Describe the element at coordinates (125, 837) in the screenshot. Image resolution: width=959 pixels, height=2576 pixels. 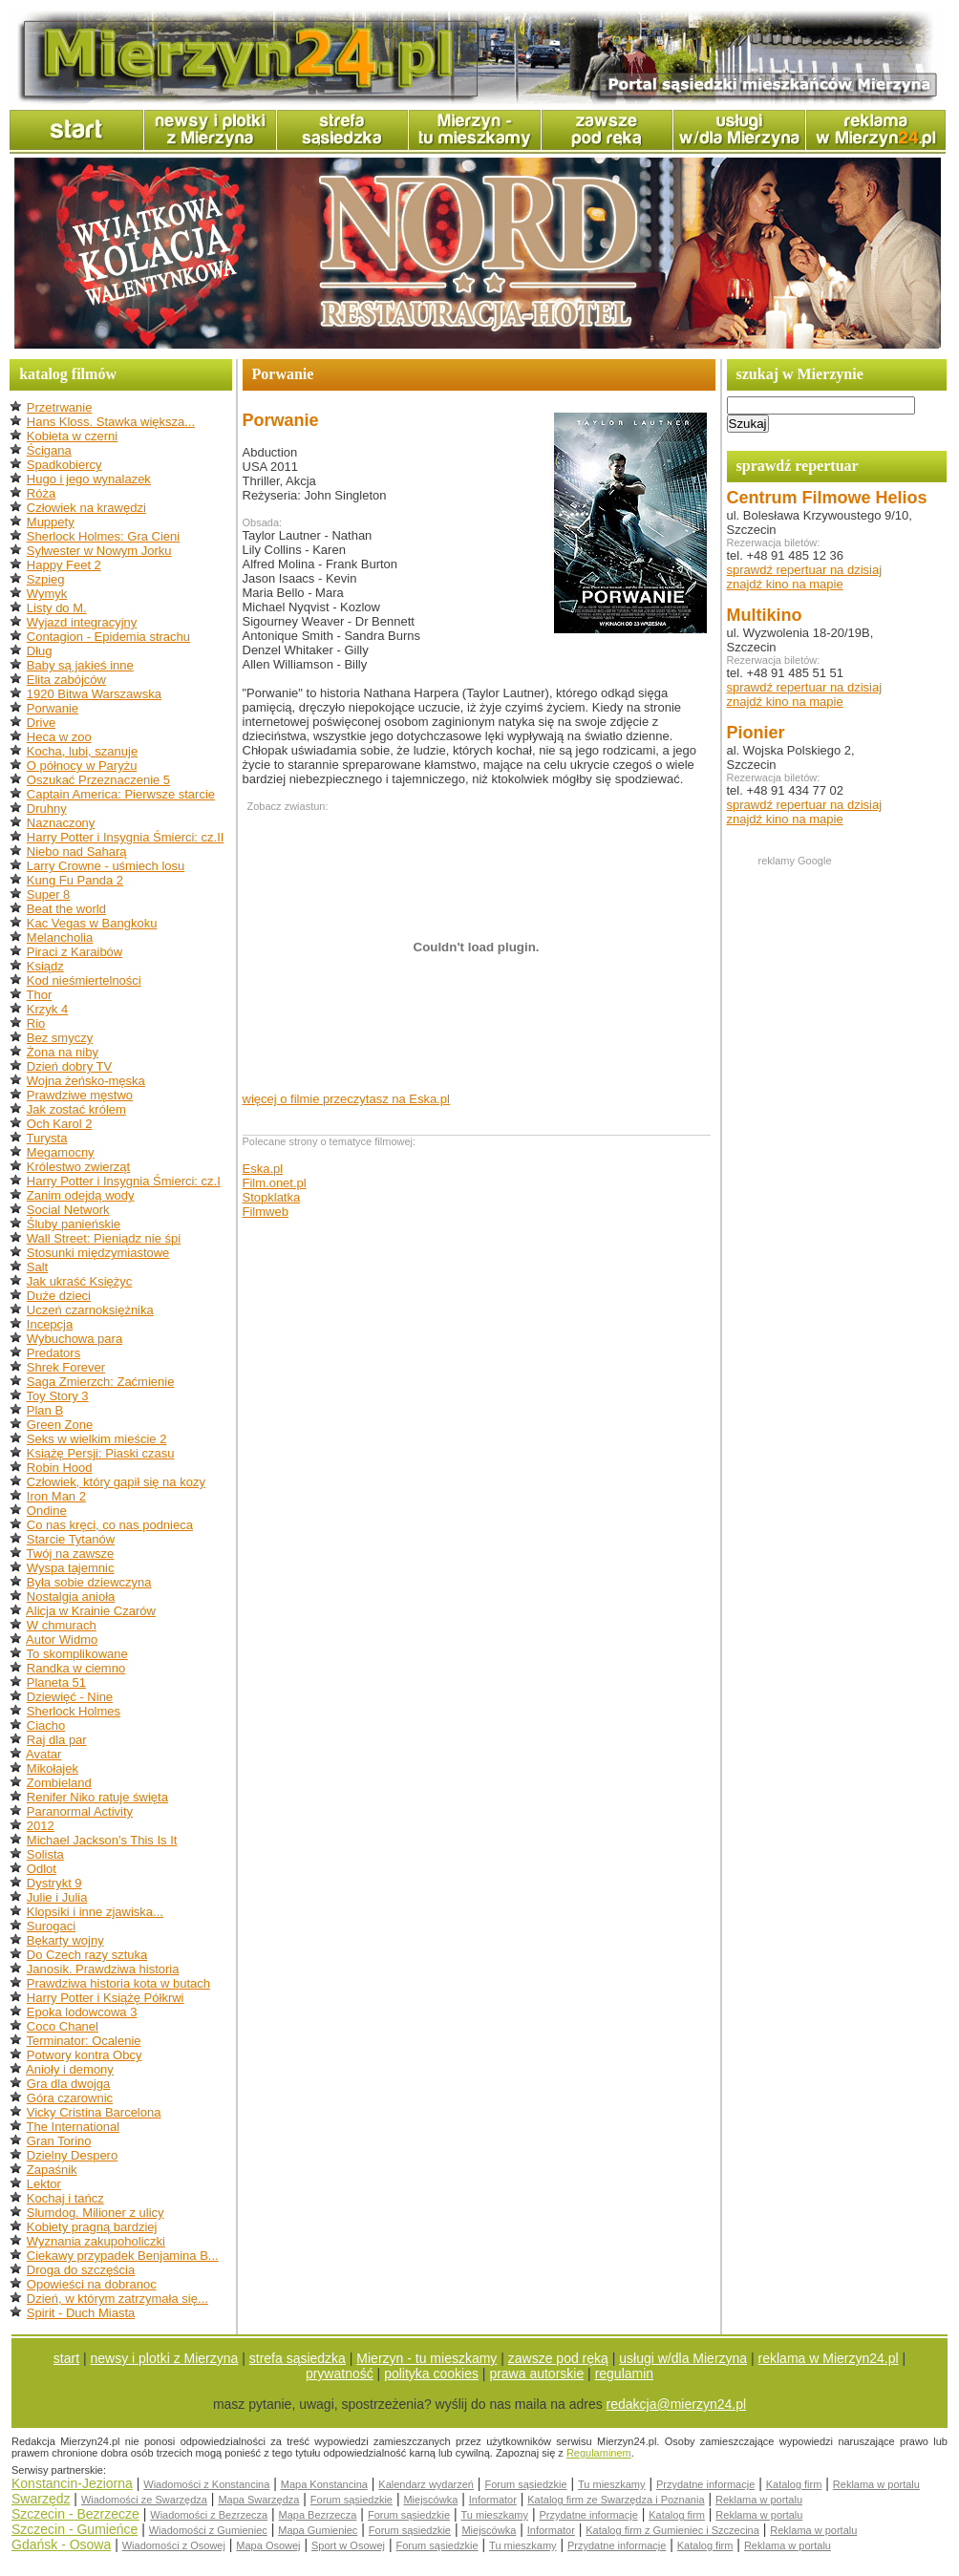
I see `Harry Potter i Insygnia Śmierci: cz.II` at that location.